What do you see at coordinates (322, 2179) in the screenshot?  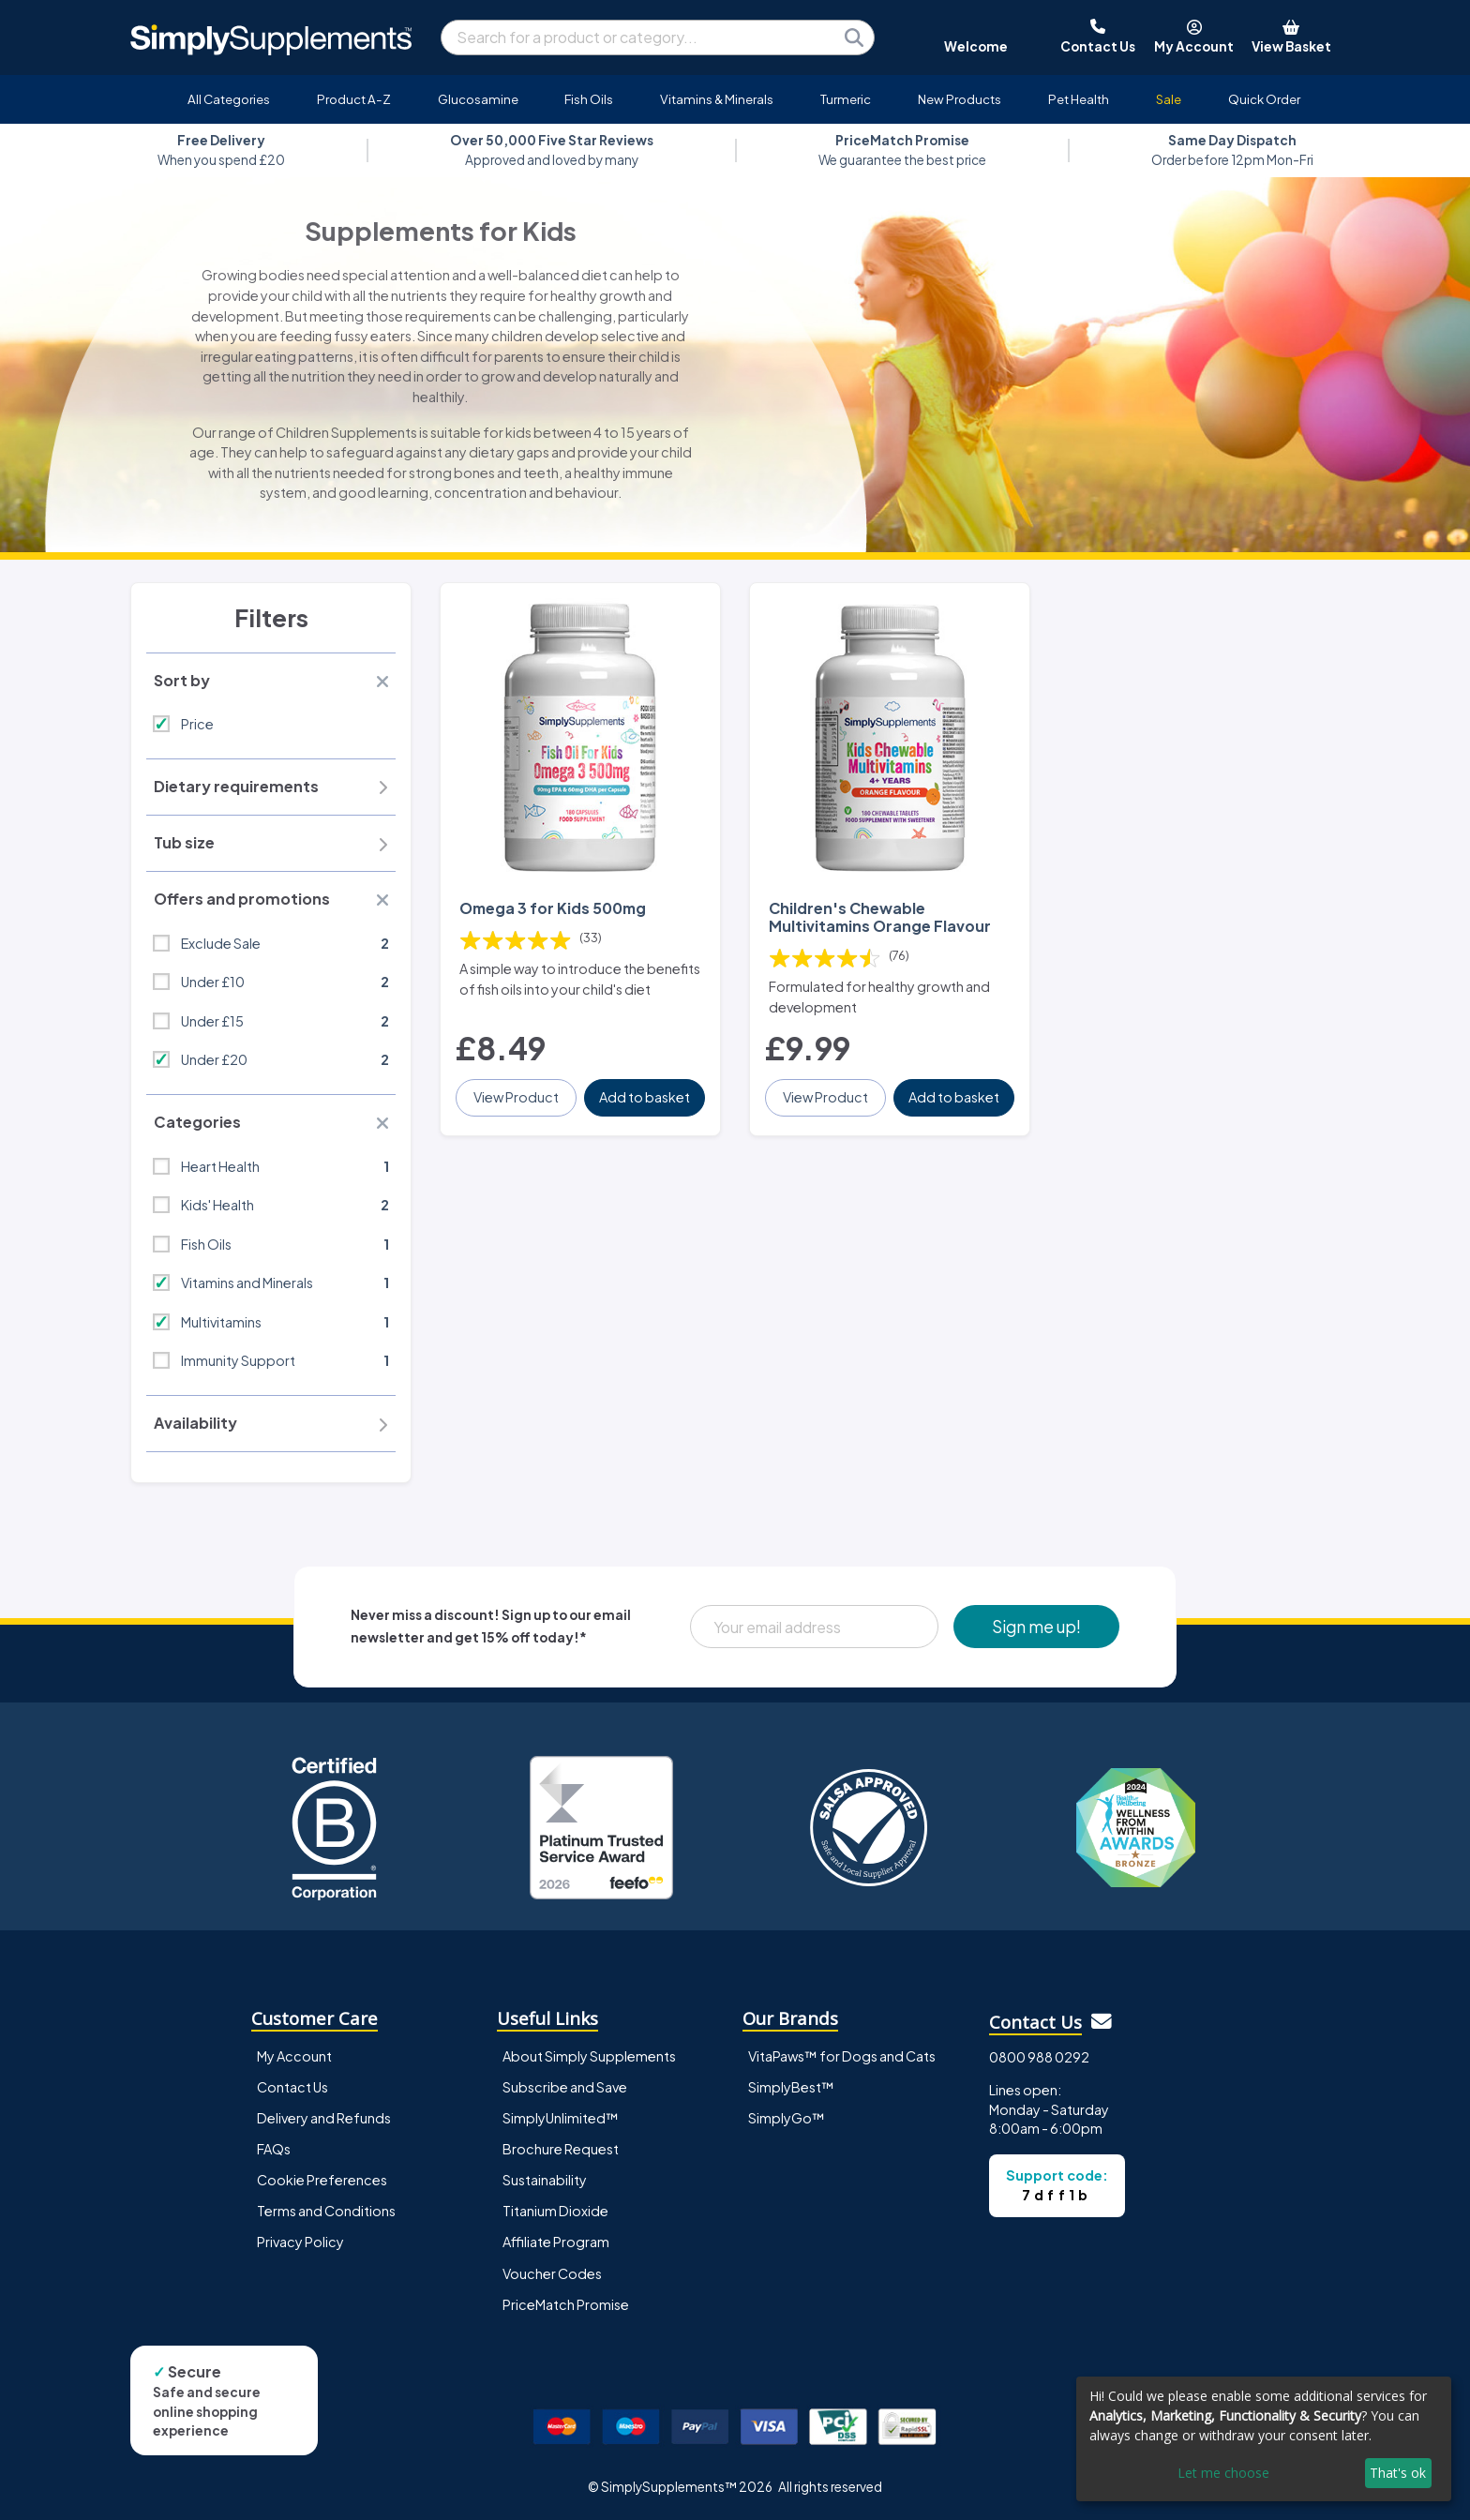 I see `Cookie Preferences` at bounding box center [322, 2179].